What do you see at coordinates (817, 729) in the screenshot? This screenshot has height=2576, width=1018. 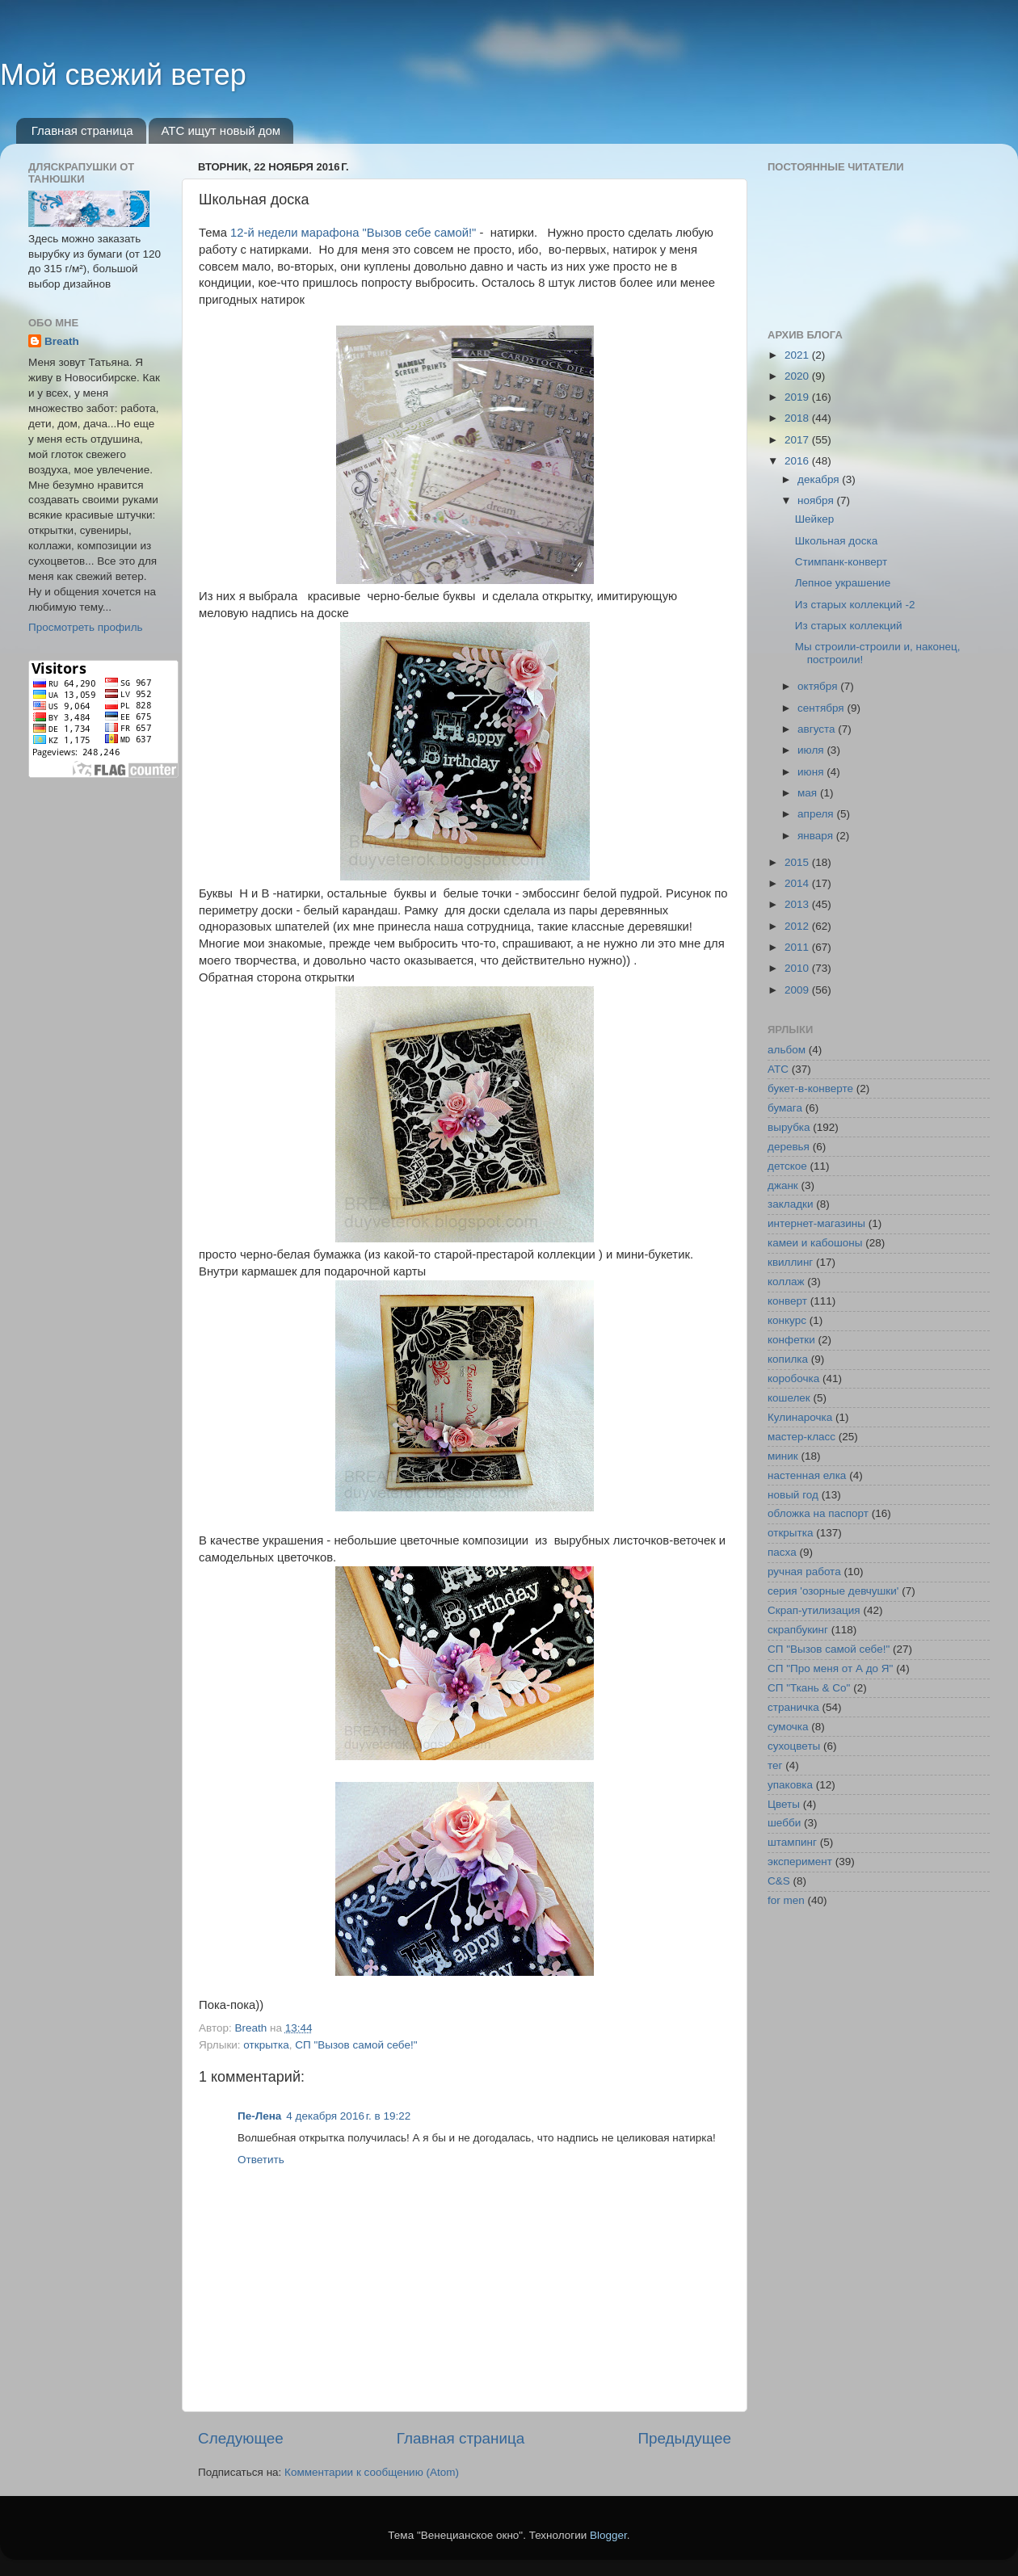 I see `августа` at bounding box center [817, 729].